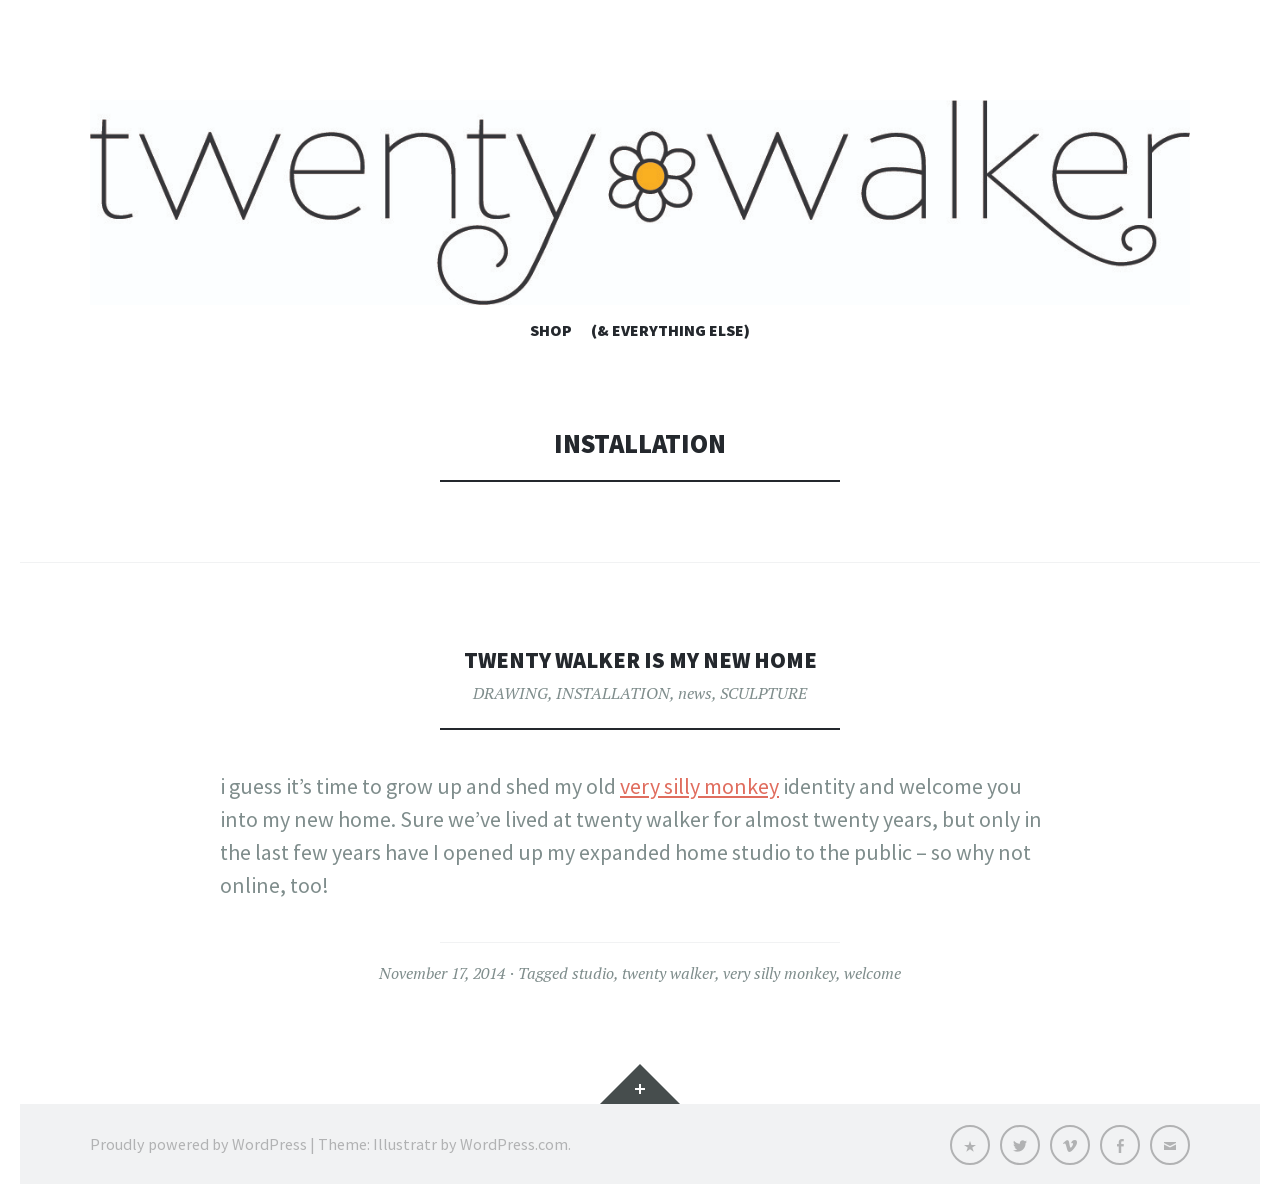 This screenshot has width=1280, height=1204. What do you see at coordinates (872, 973) in the screenshot?
I see `welcome` at bounding box center [872, 973].